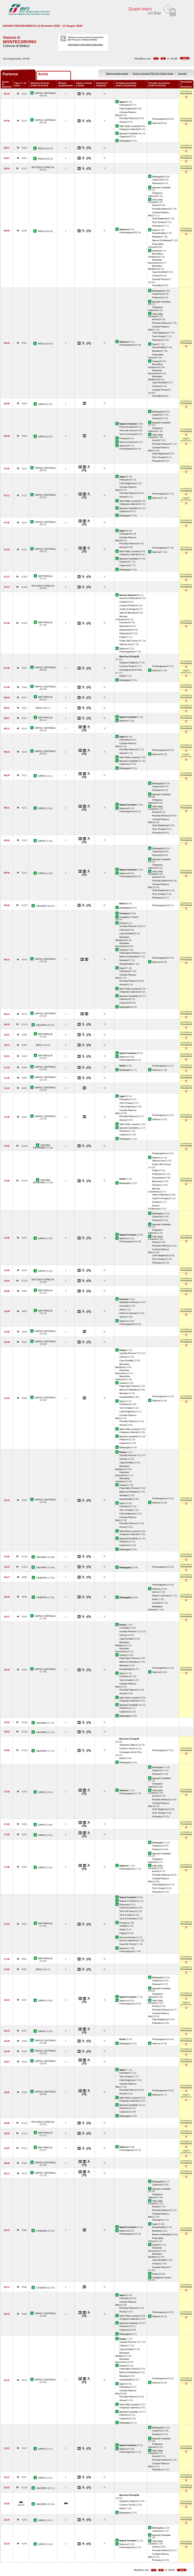  Describe the element at coordinates (161, 279) in the screenshot. I see `Guardia Piemont.T.` at that location.